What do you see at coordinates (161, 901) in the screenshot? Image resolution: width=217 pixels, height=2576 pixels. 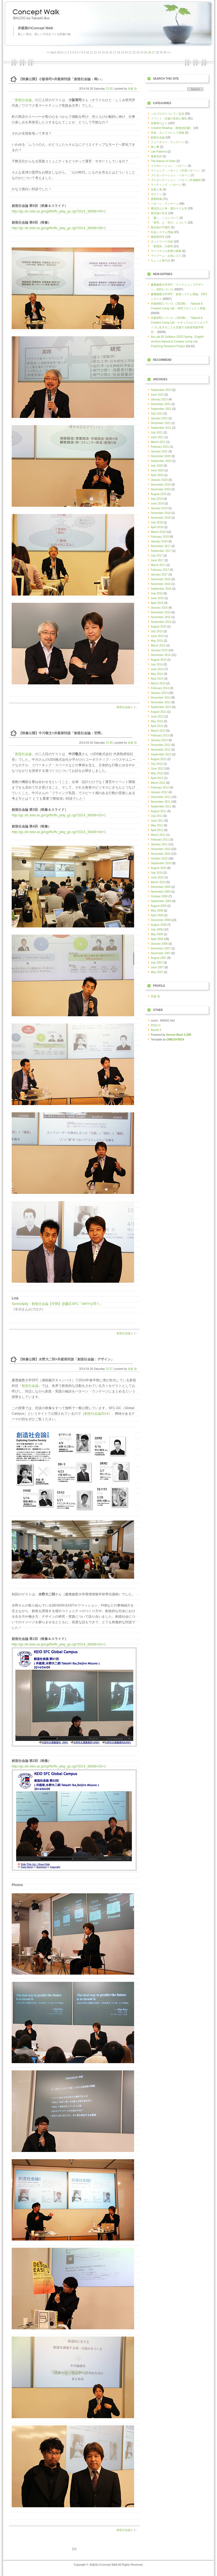 I see `September 2009` at bounding box center [161, 901].